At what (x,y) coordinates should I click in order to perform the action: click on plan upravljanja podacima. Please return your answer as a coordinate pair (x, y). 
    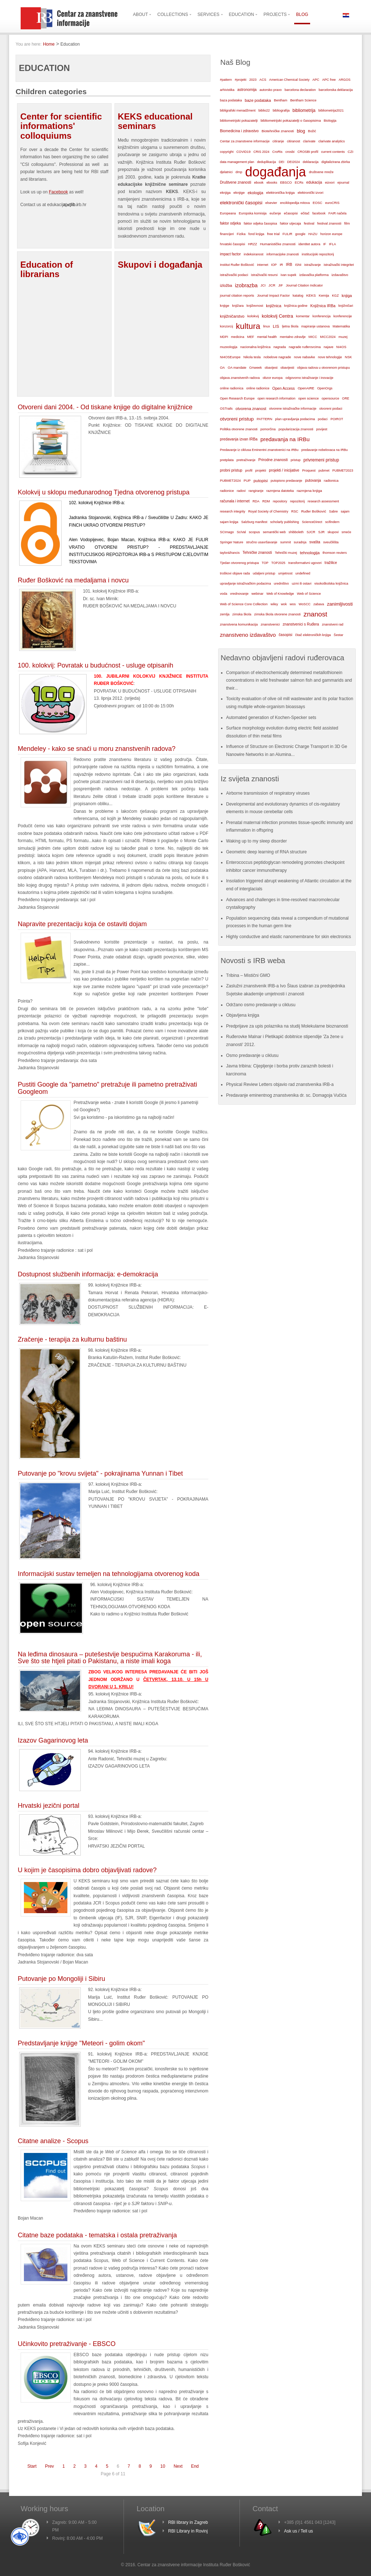
    Looking at the image, I should click on (295, 419).